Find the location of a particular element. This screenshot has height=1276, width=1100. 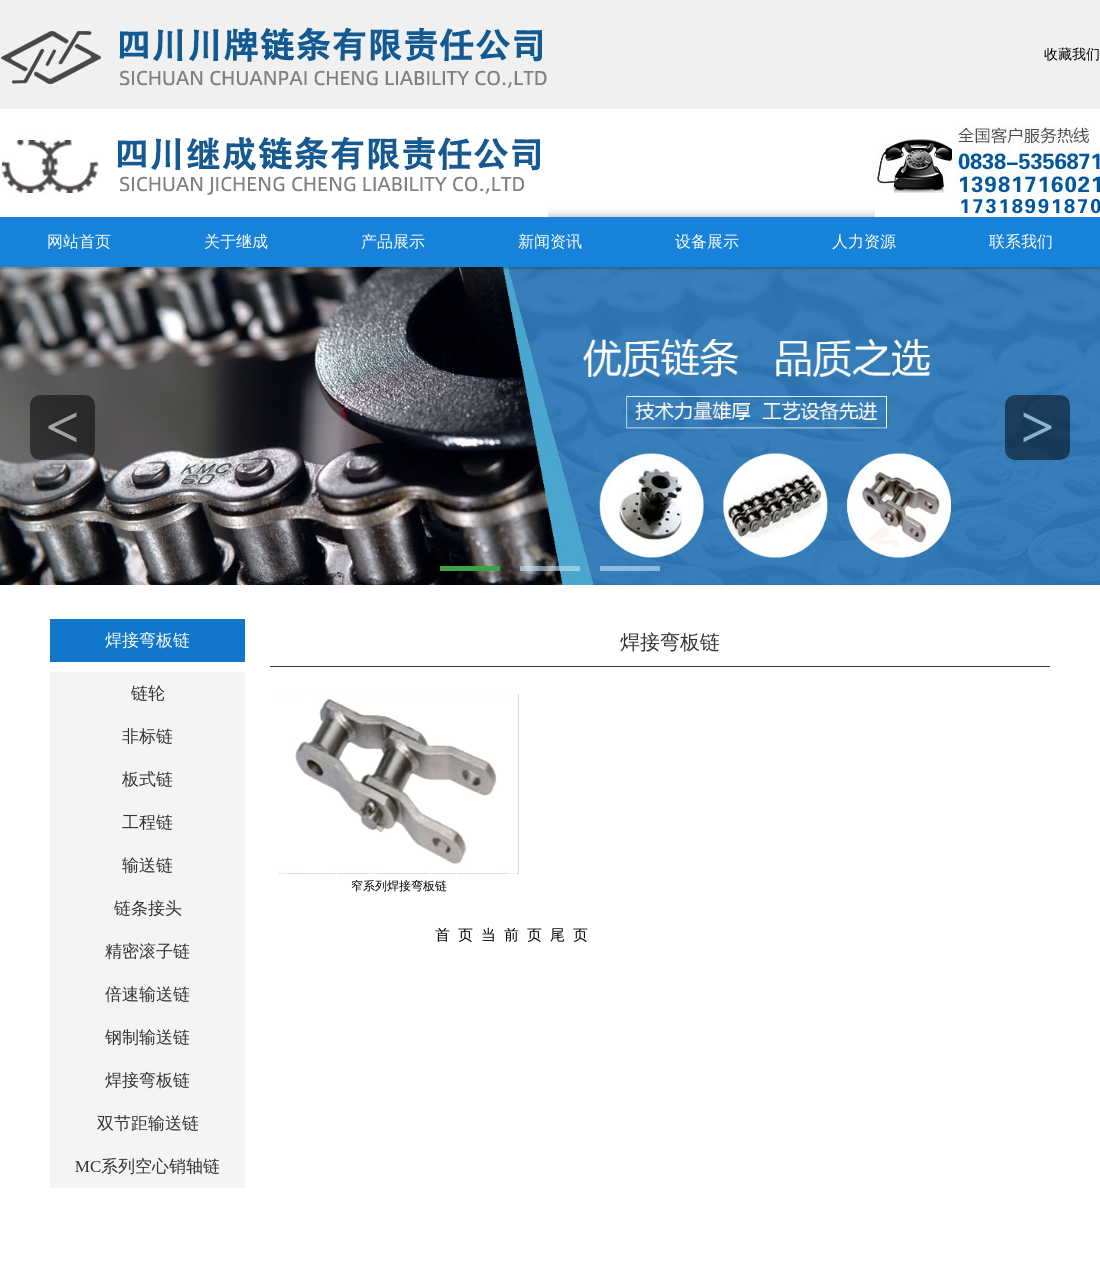

板式链 is located at coordinates (147, 779).